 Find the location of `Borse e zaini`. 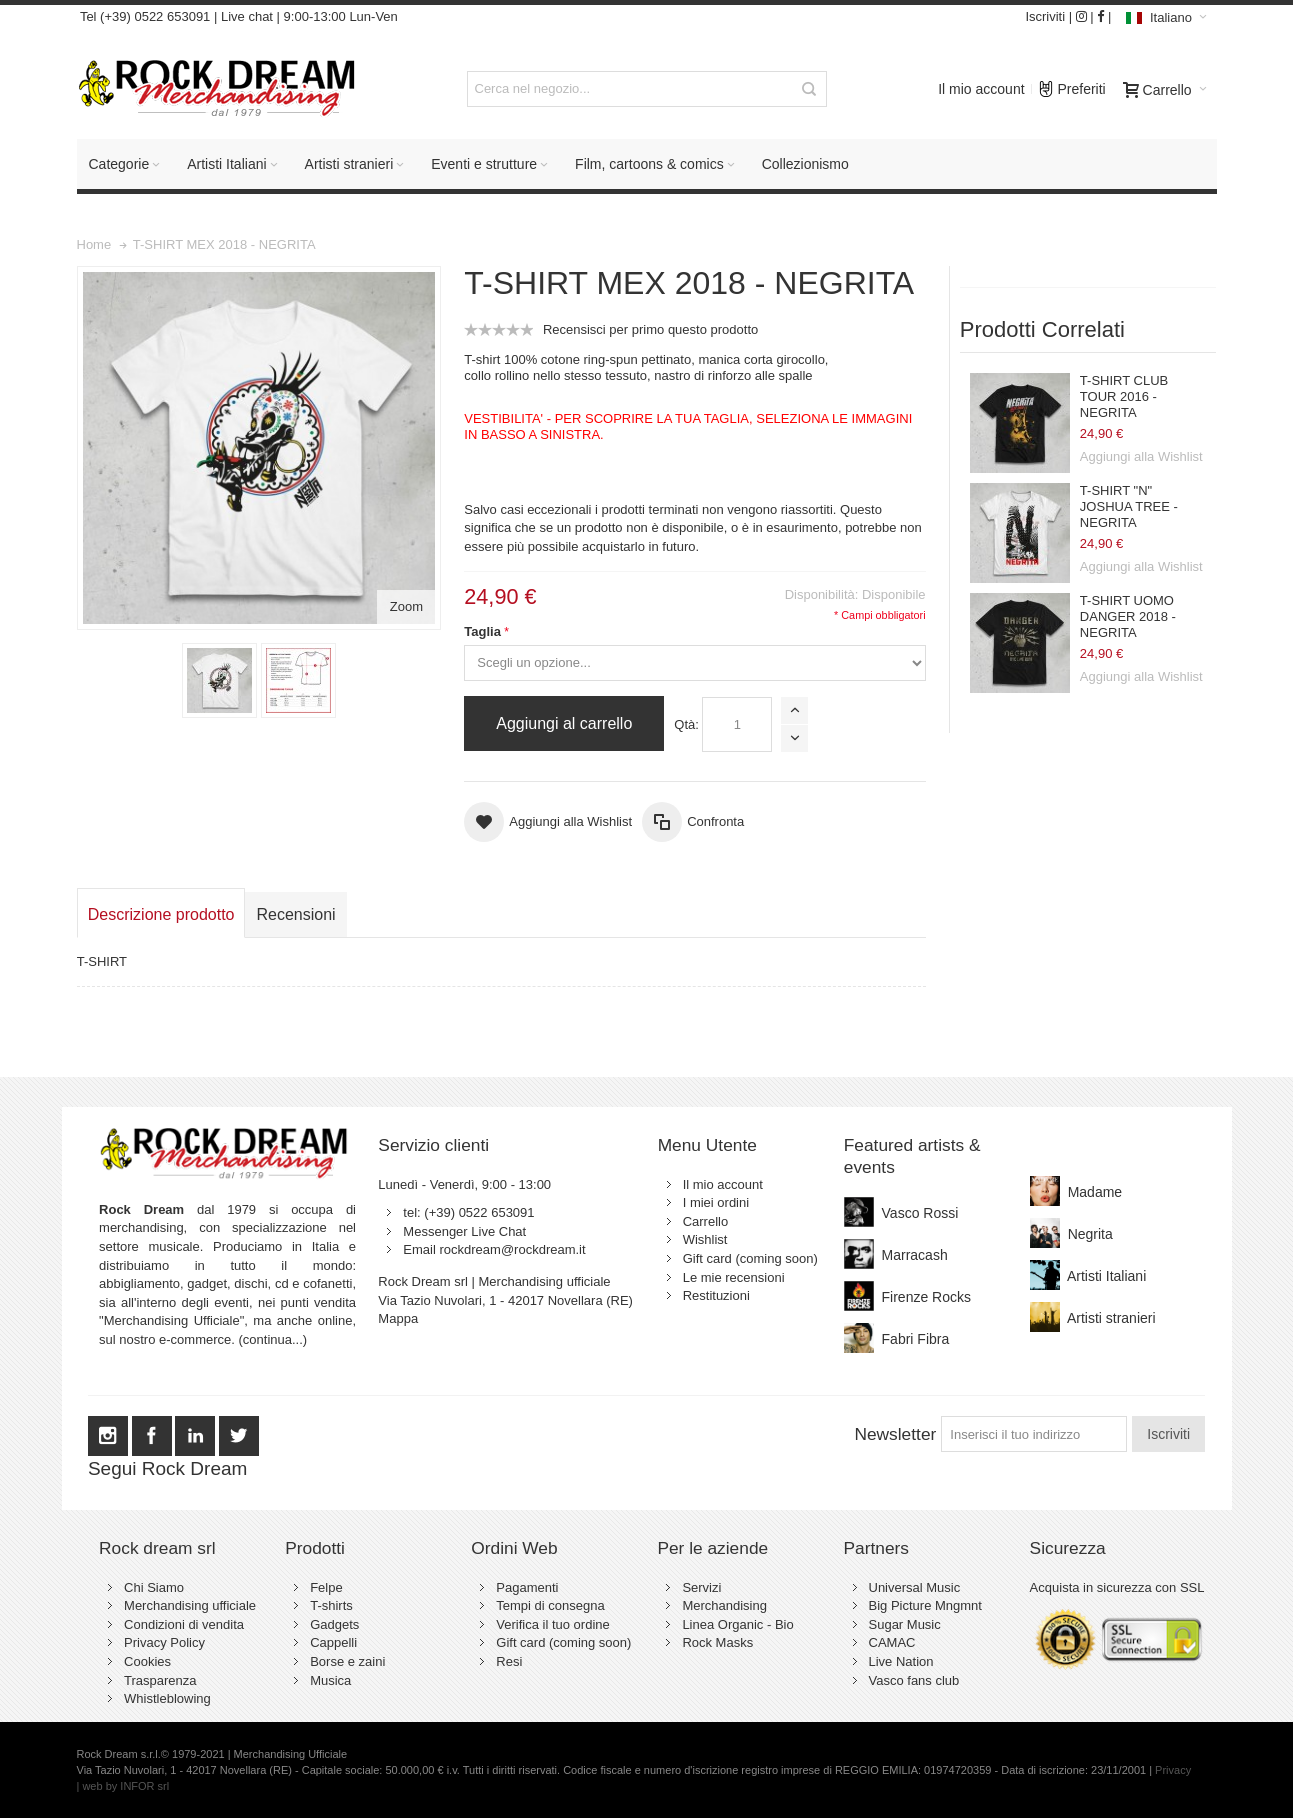

Borse e zaini is located at coordinates (347, 1661).